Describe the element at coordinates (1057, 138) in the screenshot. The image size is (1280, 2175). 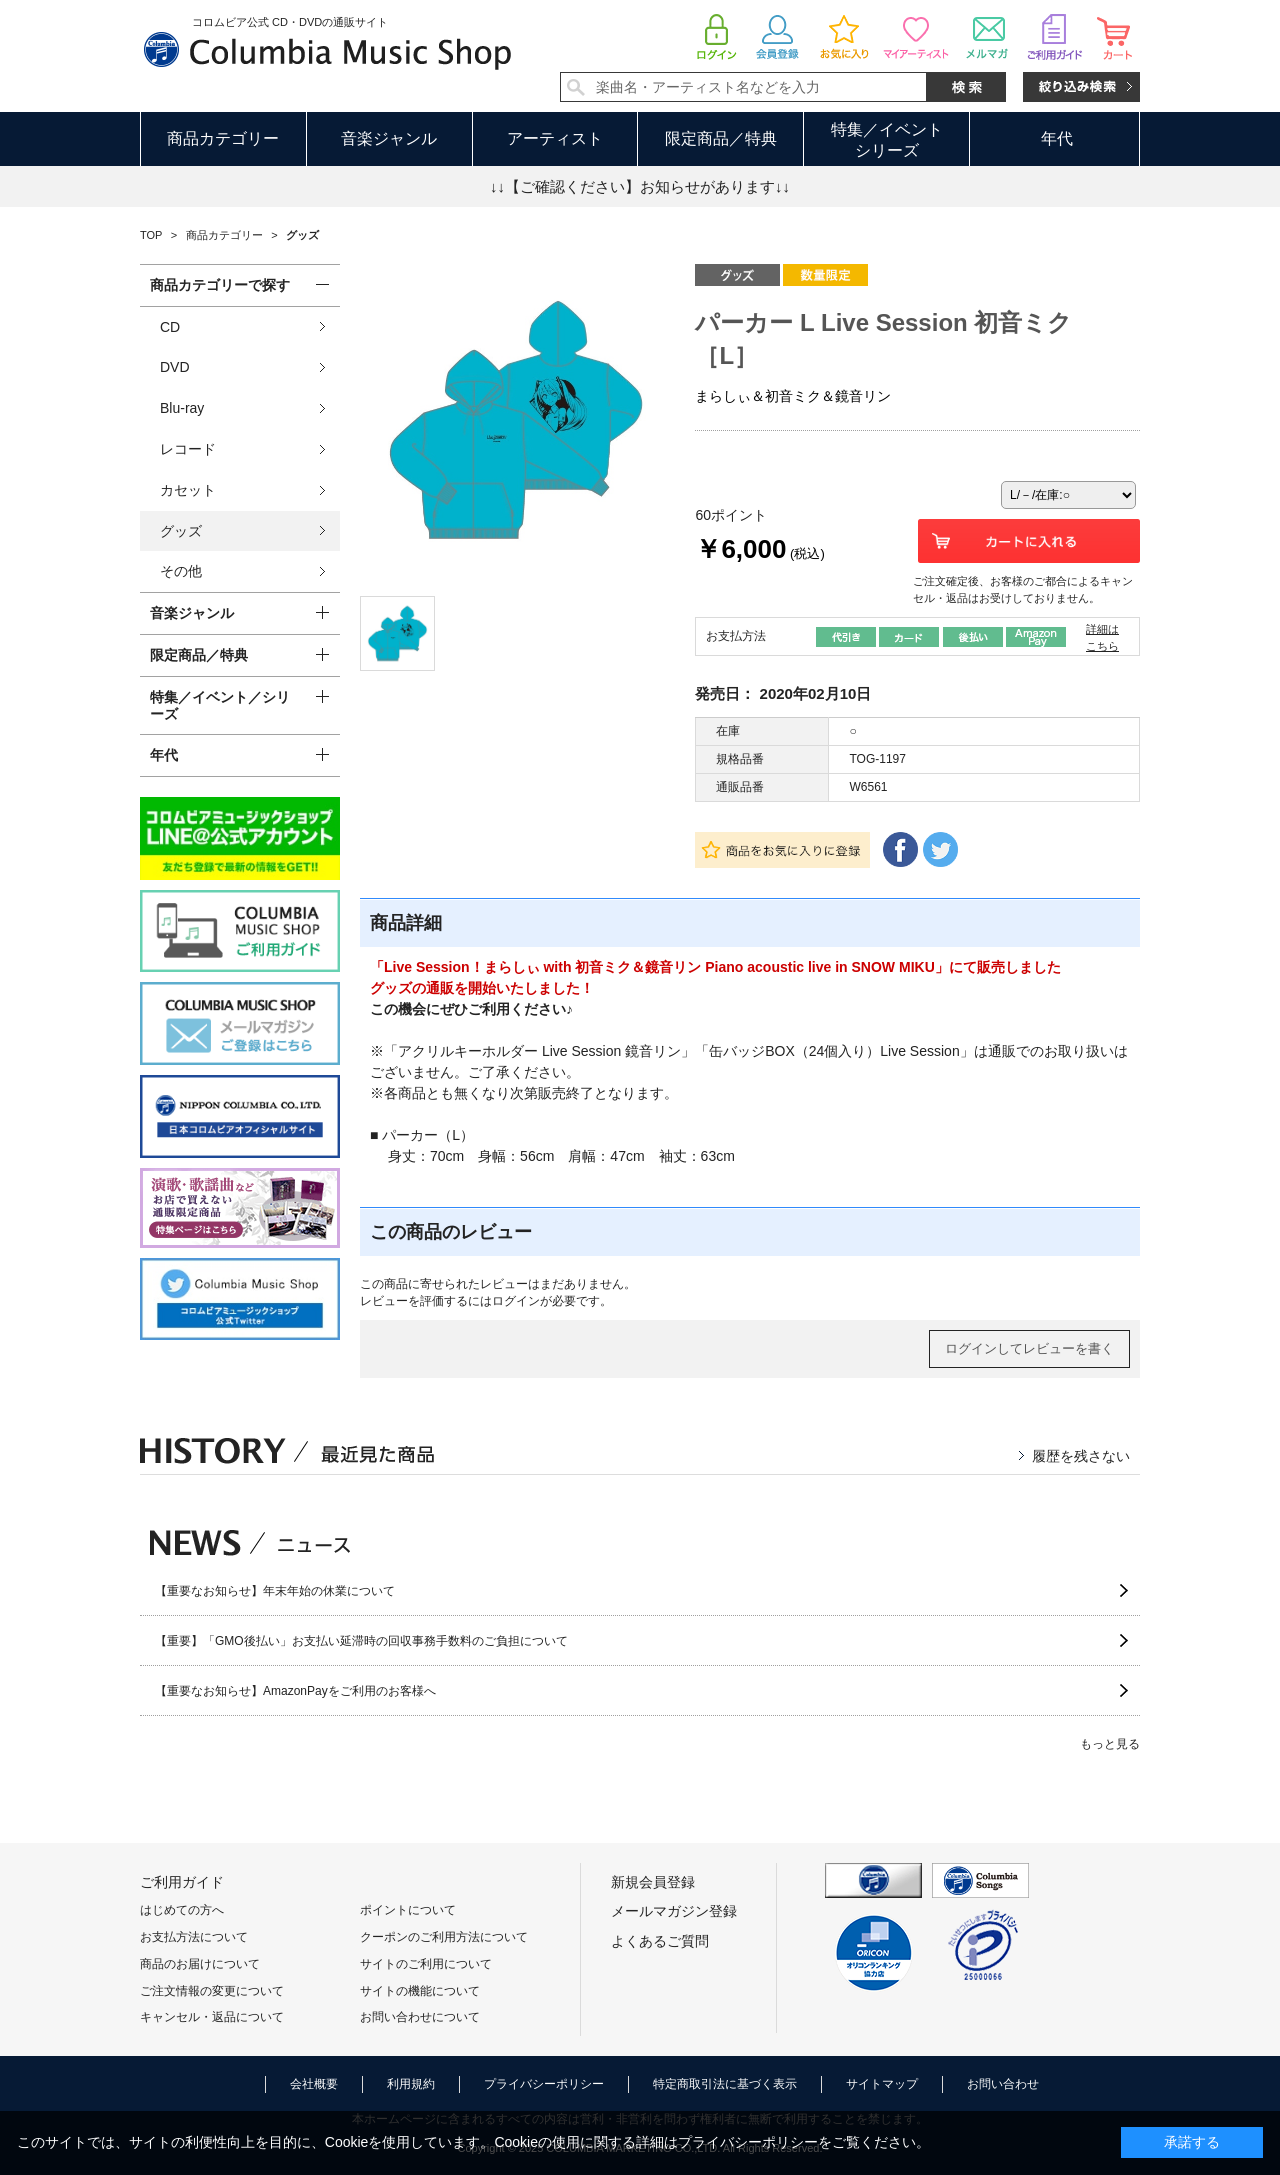
I see `年代` at that location.